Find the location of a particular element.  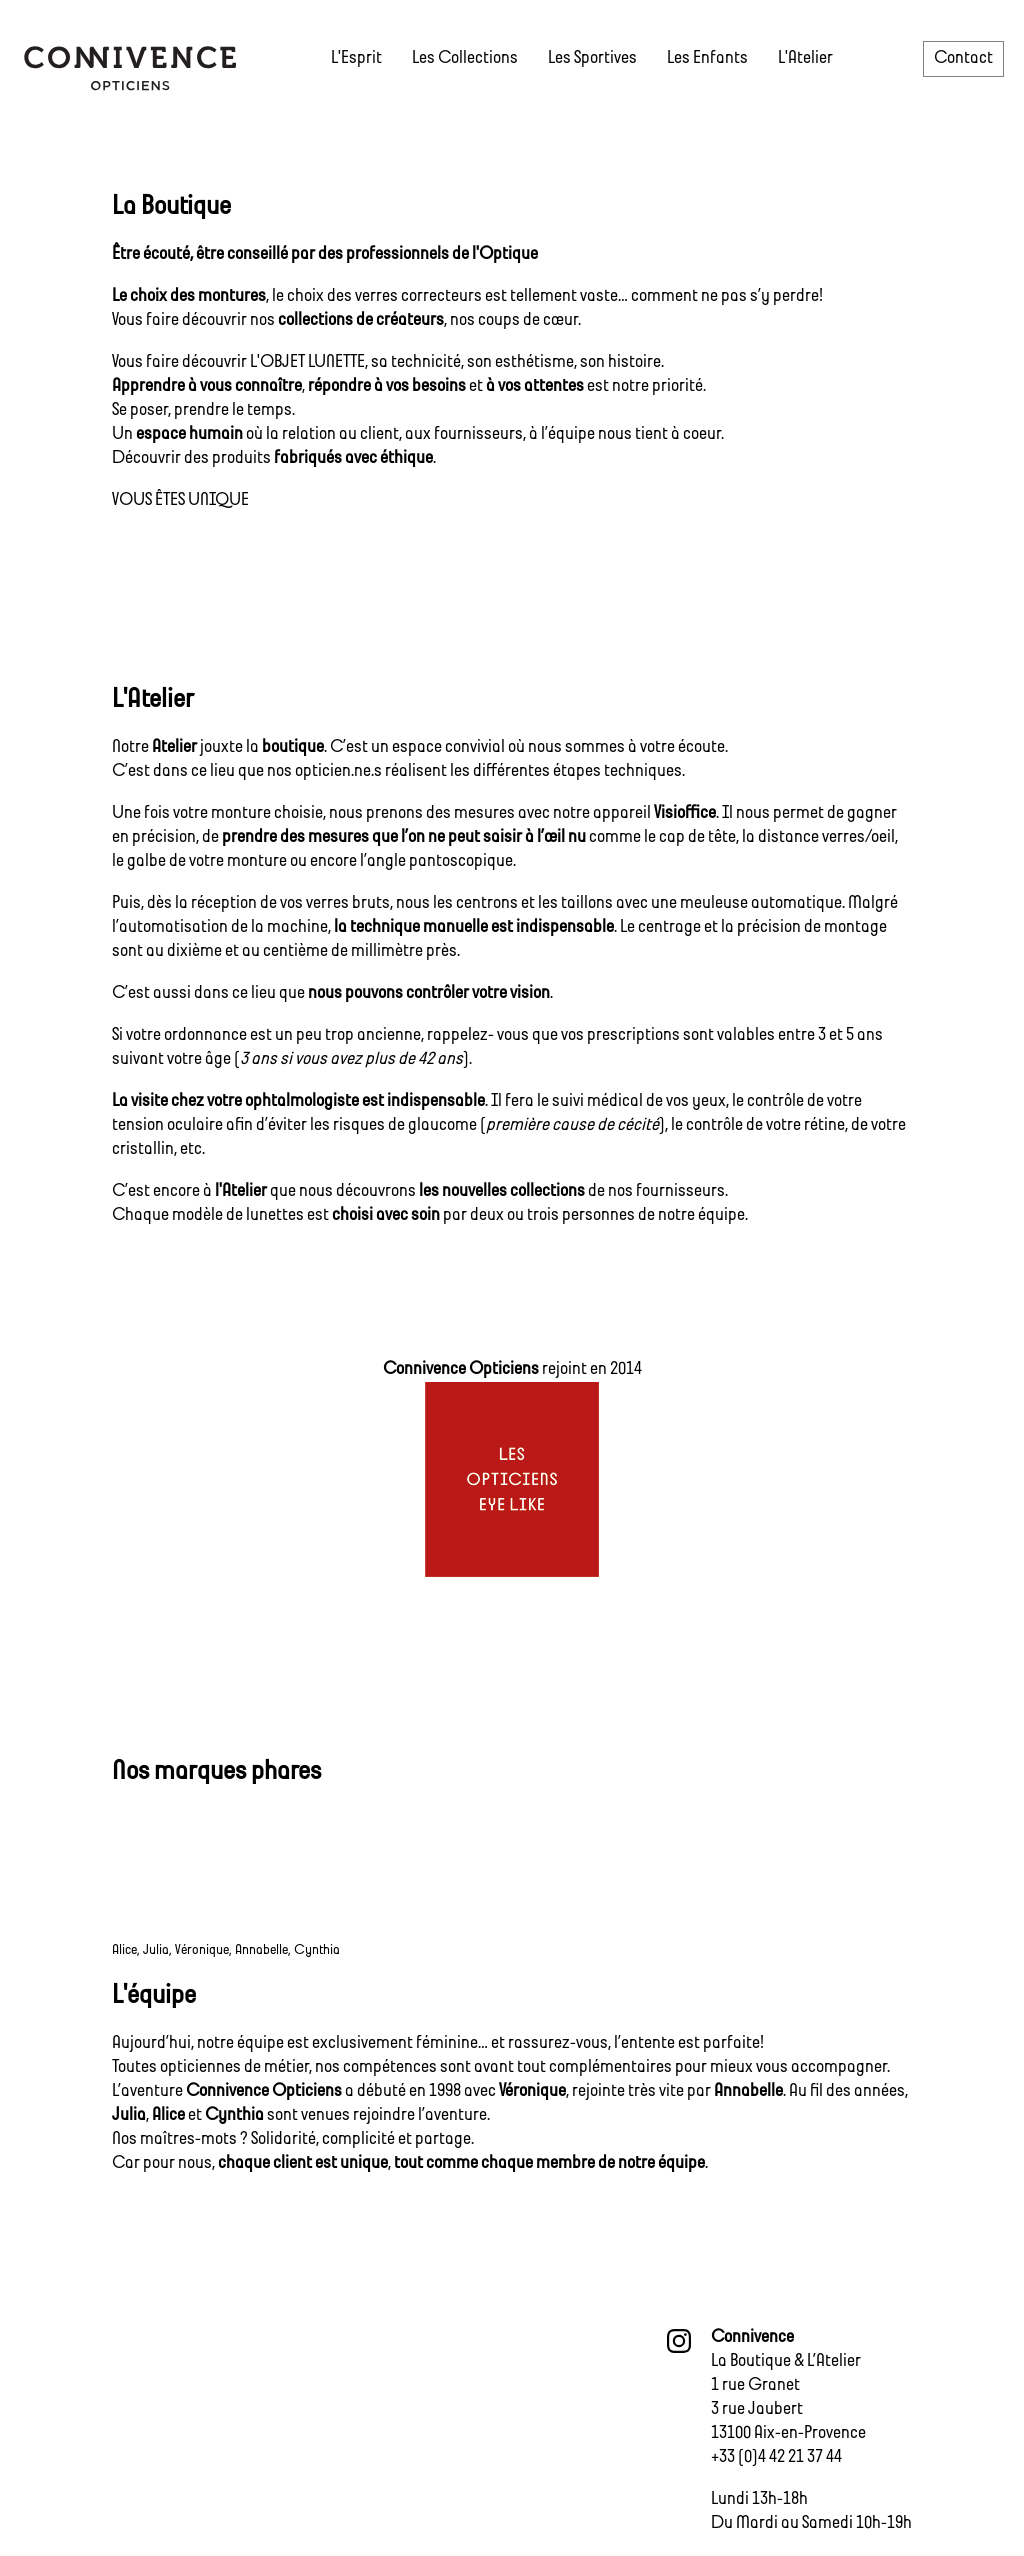

L'Atelier is located at coordinates (805, 58).